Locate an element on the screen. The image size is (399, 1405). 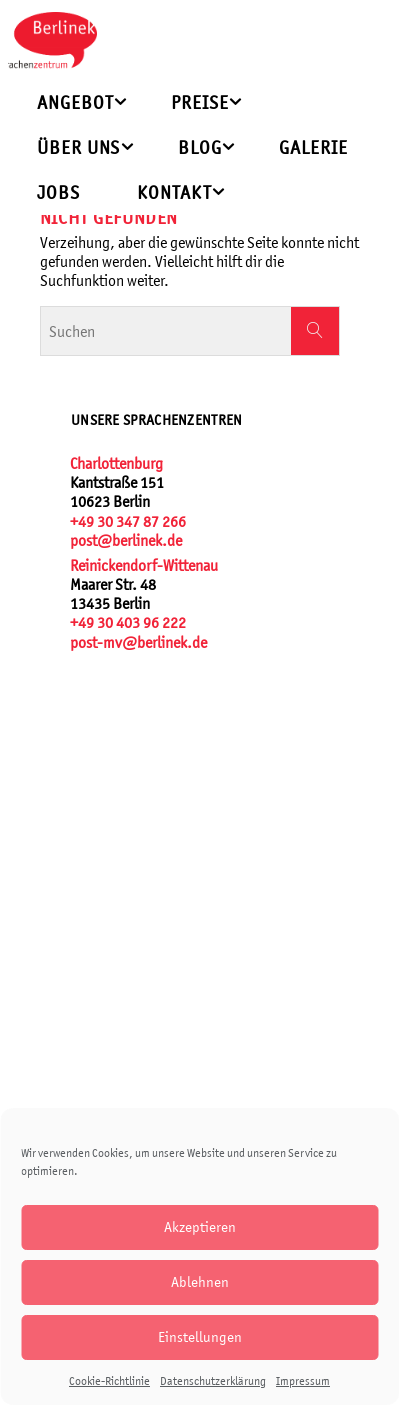
post@berlinek.de is located at coordinates (126, 540).